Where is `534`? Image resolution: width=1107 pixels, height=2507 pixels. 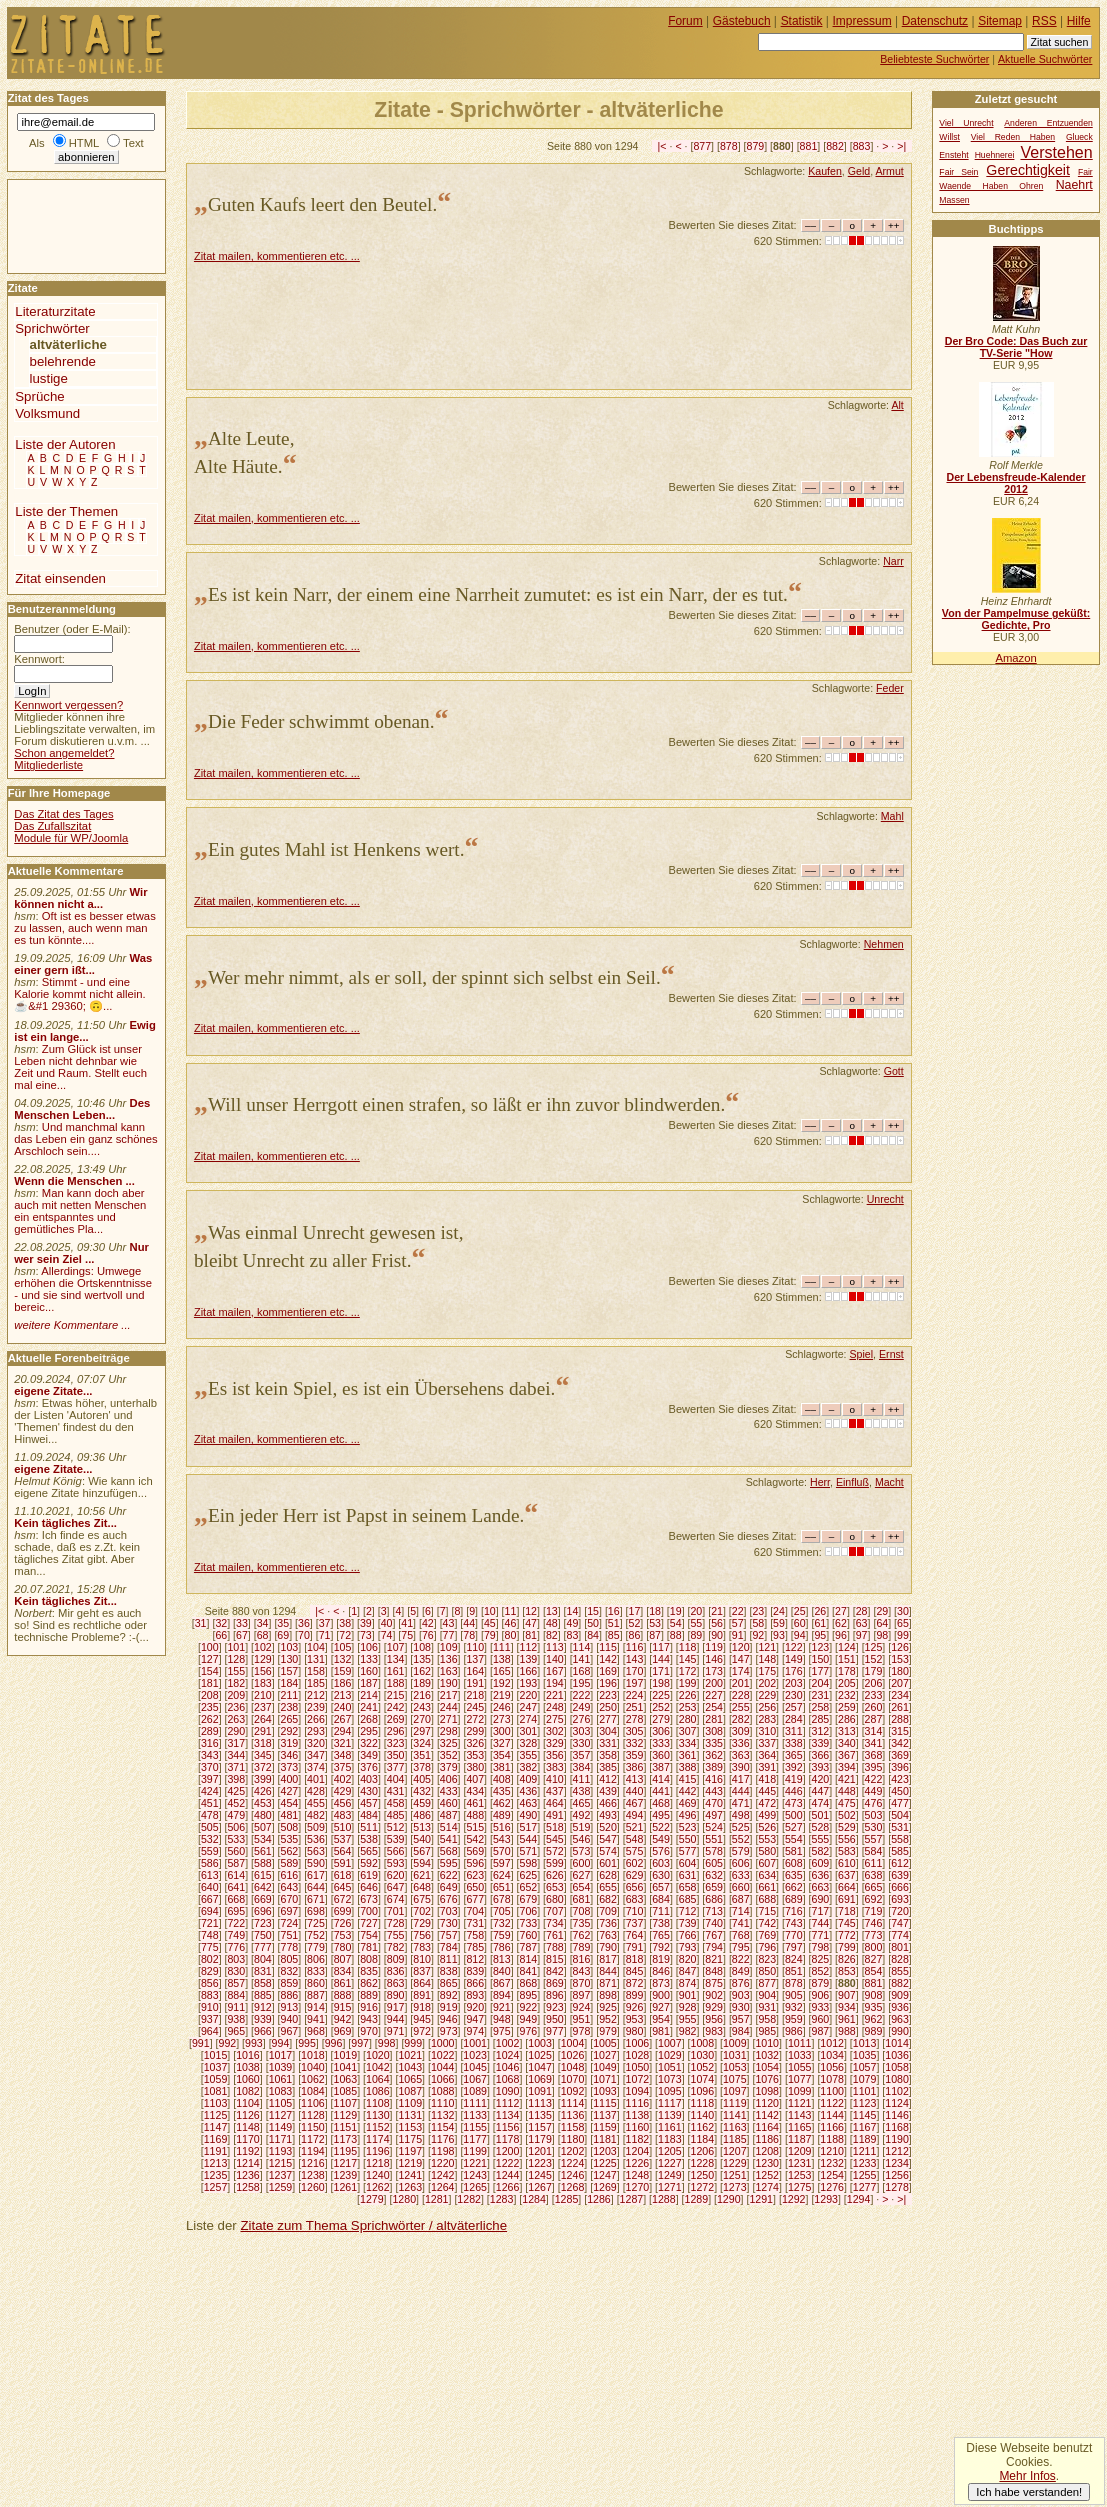 534 is located at coordinates (263, 1839).